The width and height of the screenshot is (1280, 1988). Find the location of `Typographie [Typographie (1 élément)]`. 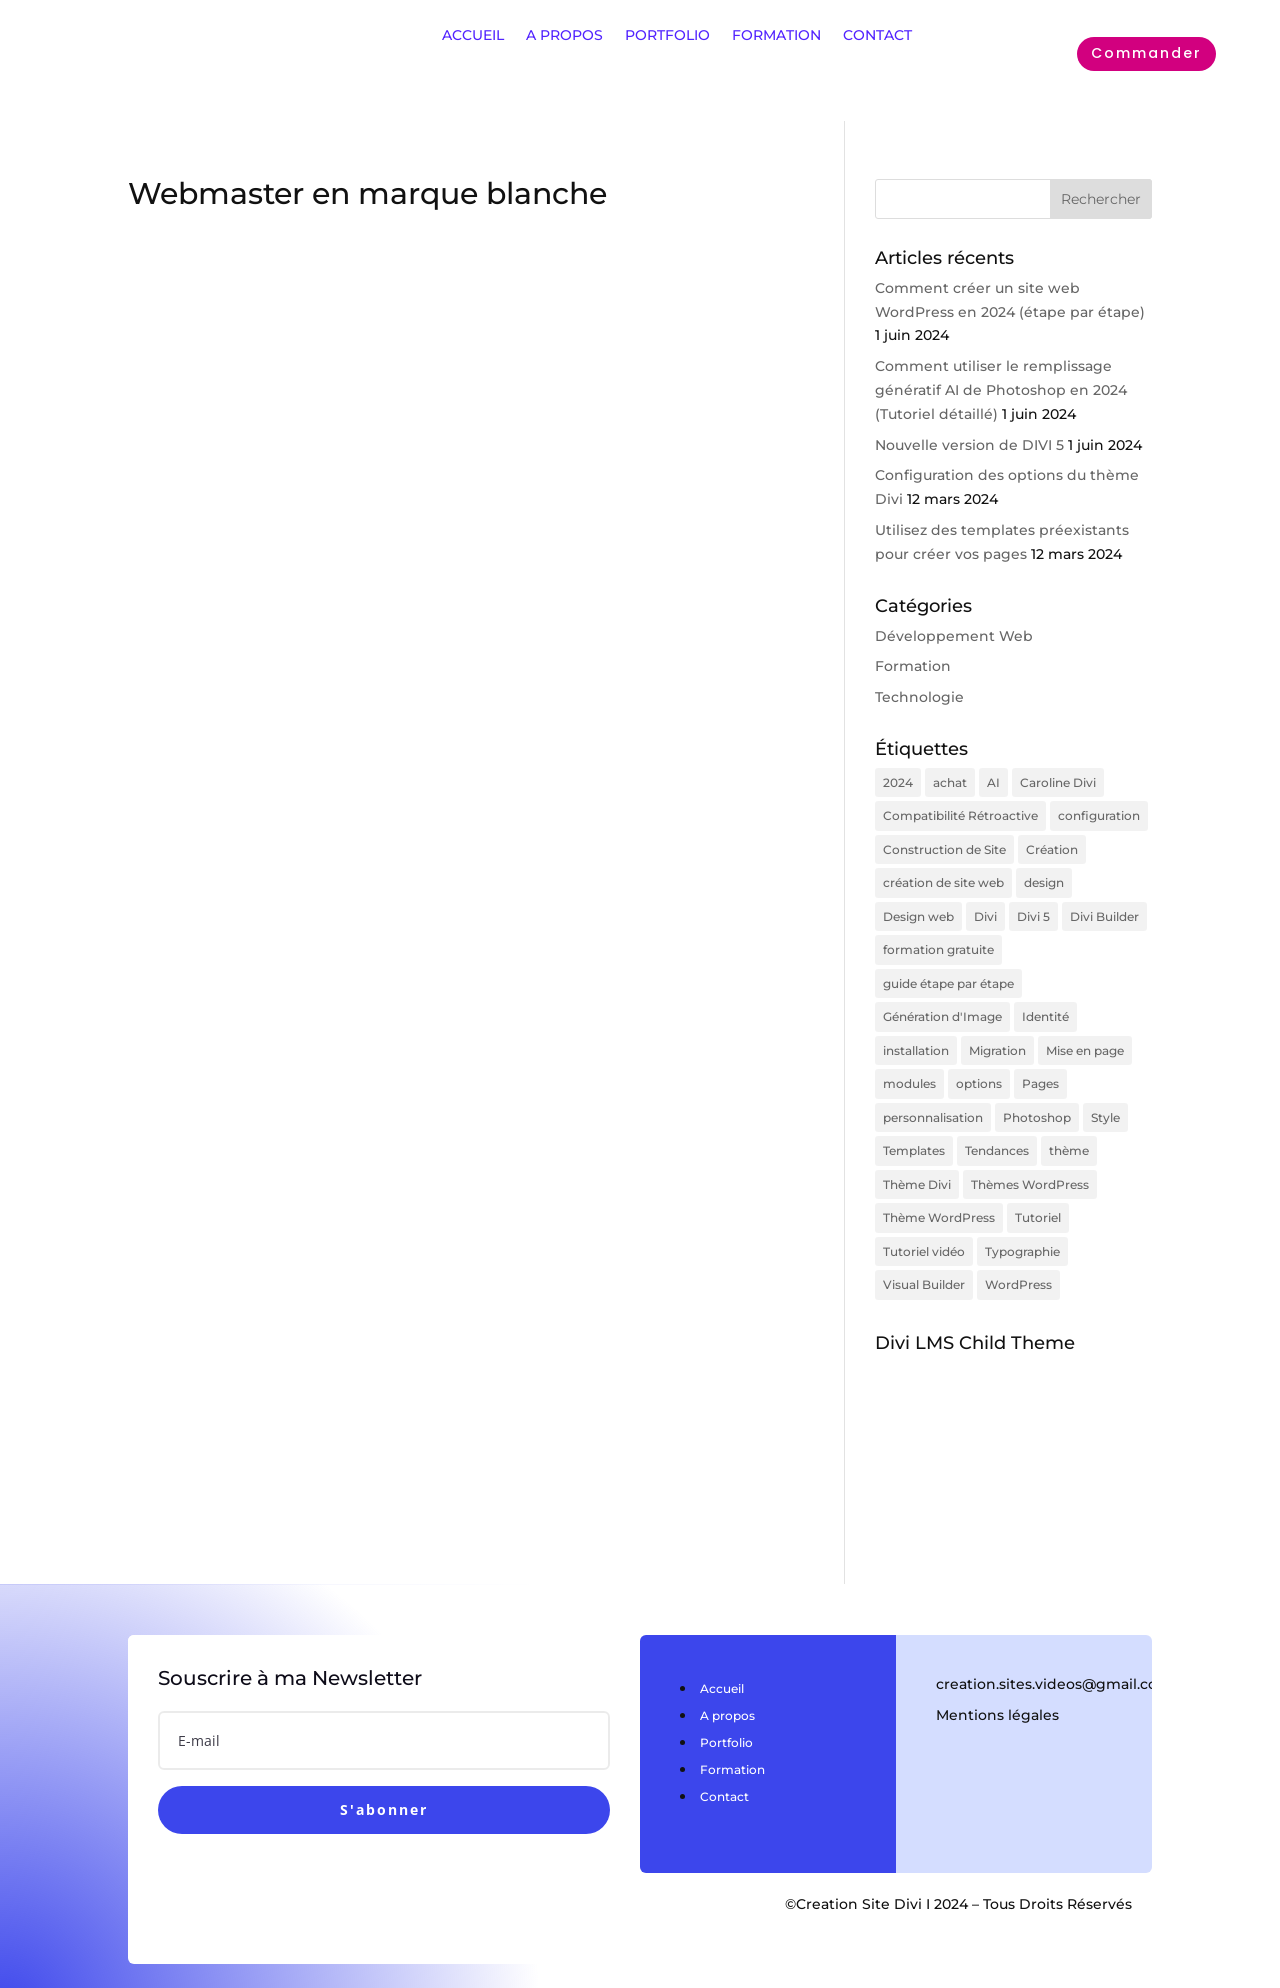

Typographie [Typographie (1 élément)] is located at coordinates (1022, 1226).